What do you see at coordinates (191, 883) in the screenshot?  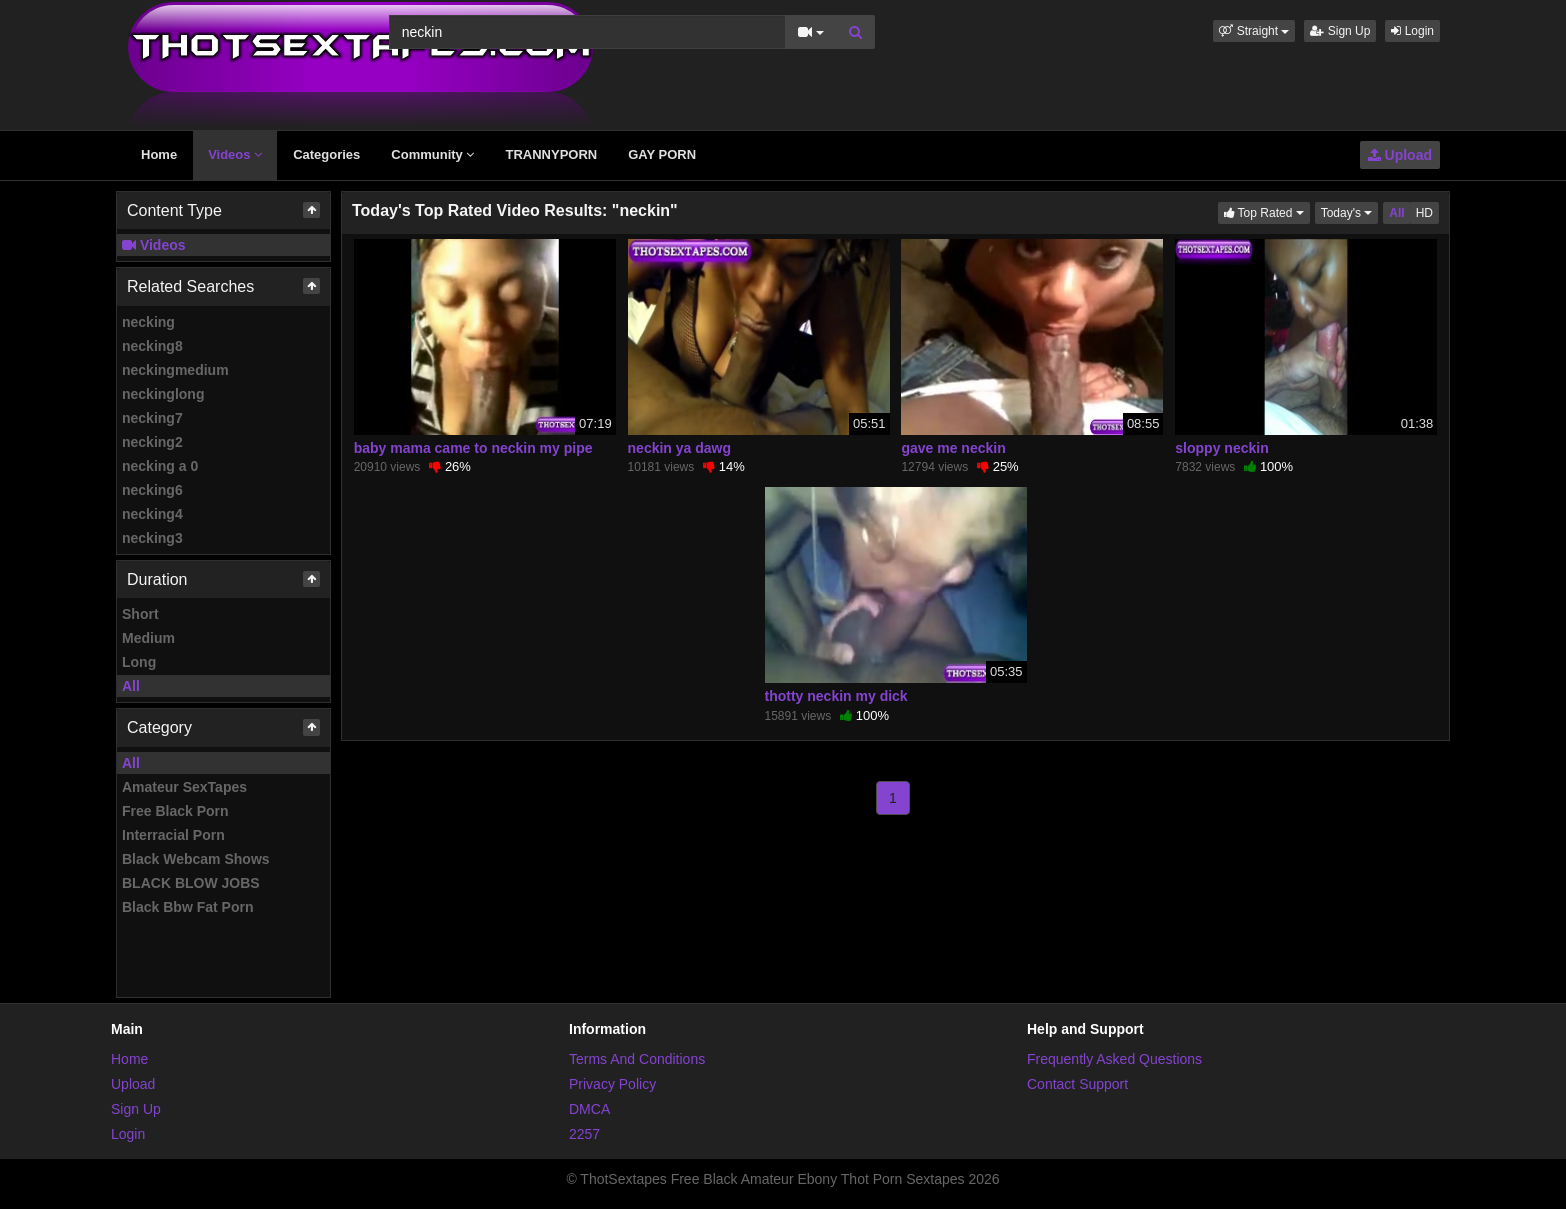 I see `BLACK BLOW JOBS` at bounding box center [191, 883].